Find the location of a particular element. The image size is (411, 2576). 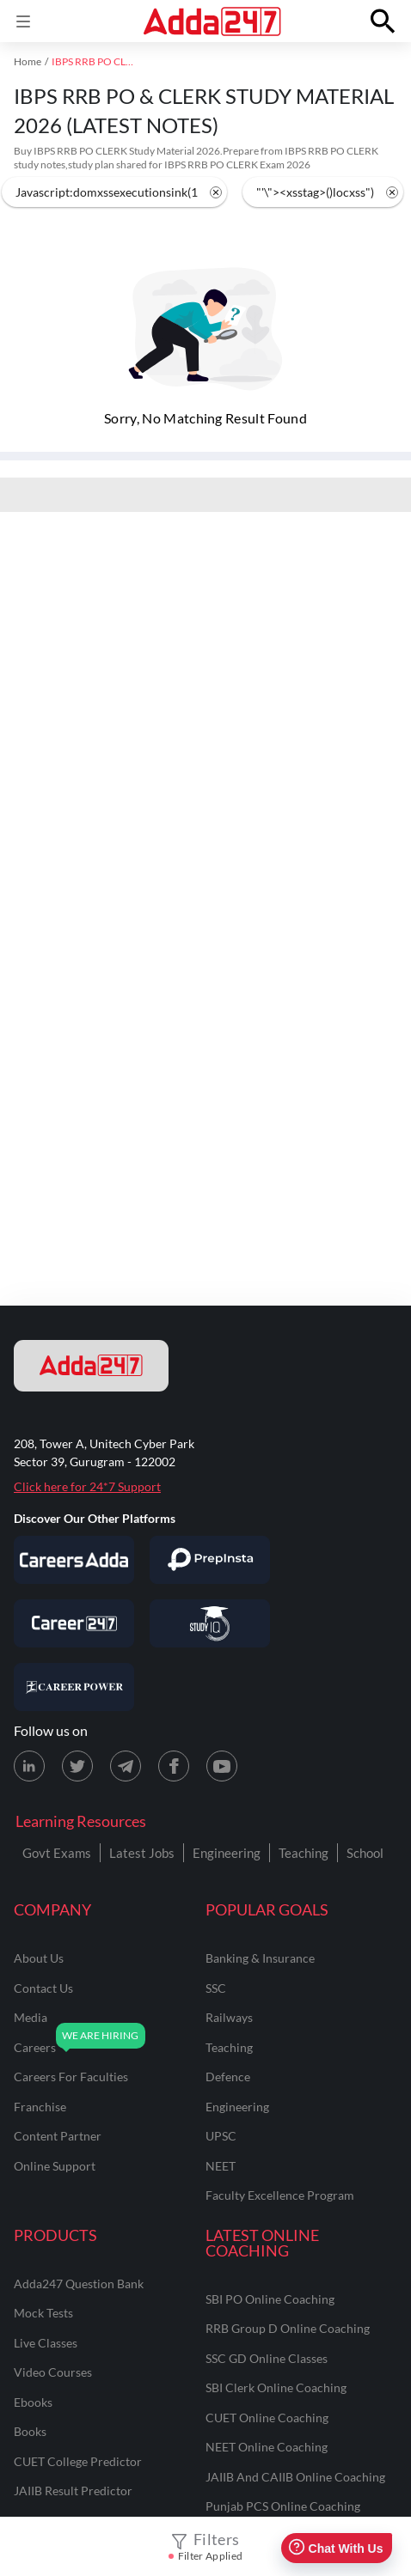

Latest Jobs is located at coordinates (142, 1852).